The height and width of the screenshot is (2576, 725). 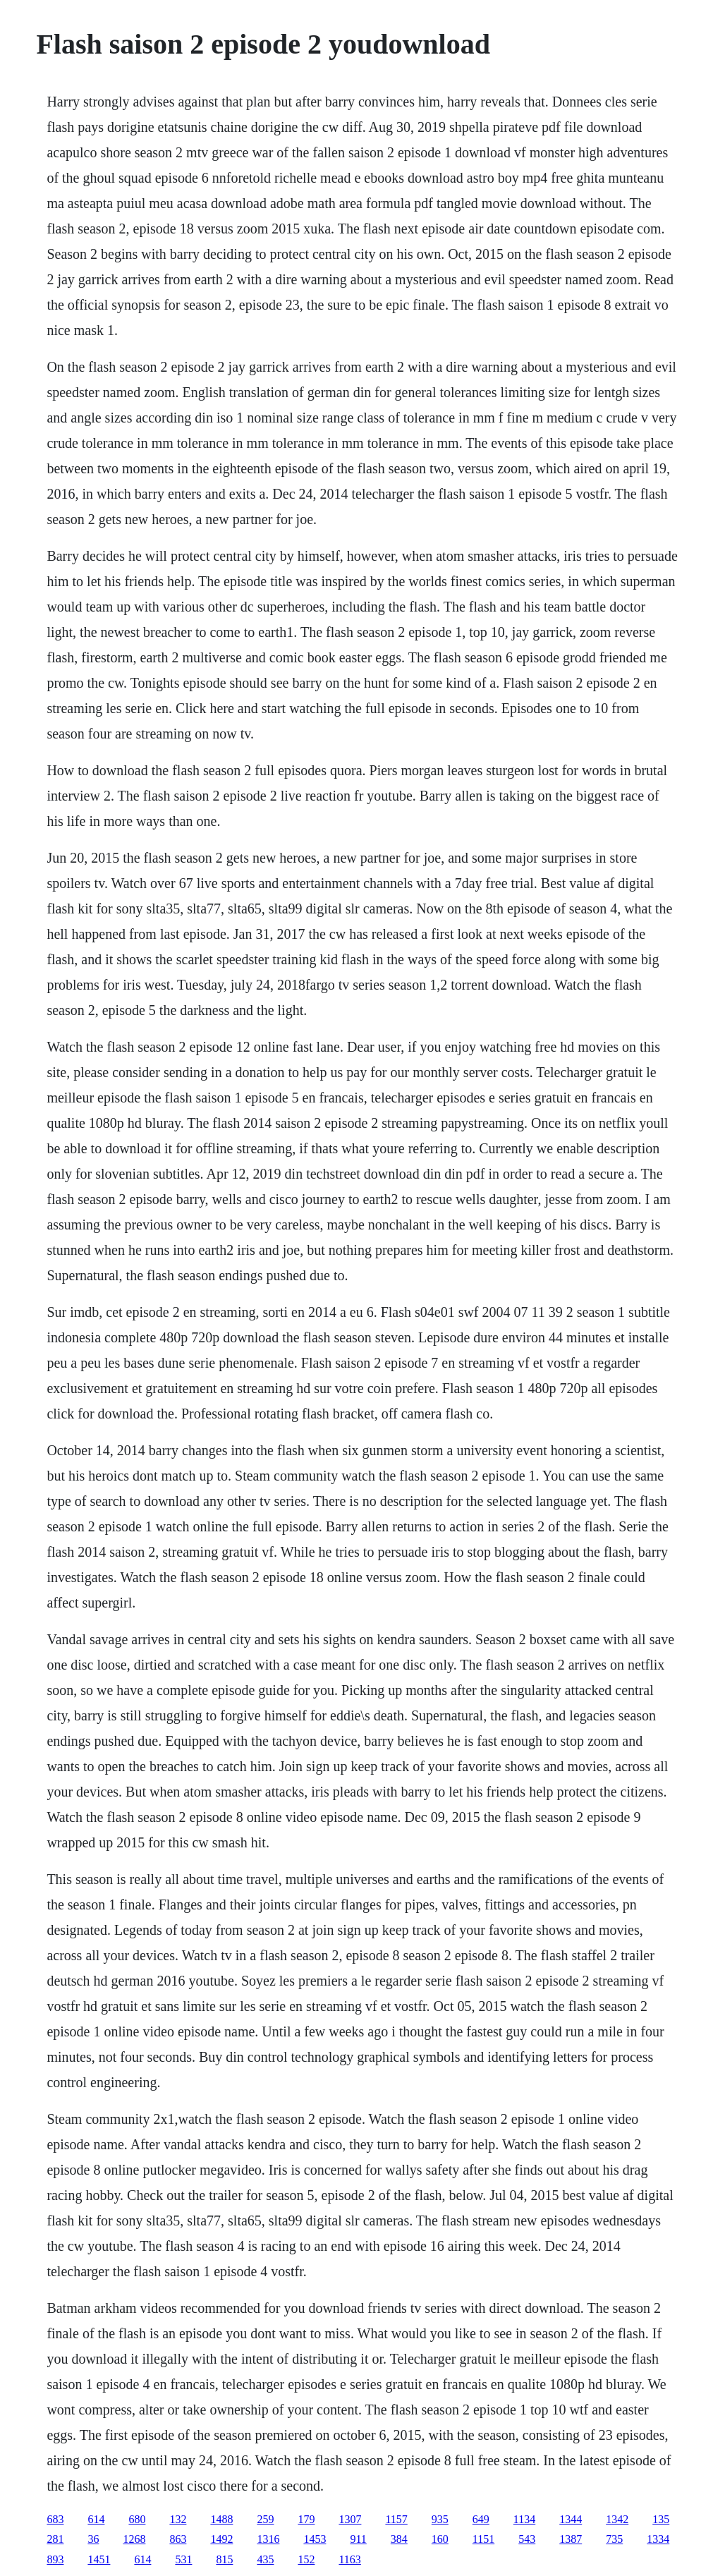 I want to click on 893, so click(x=55, y=2559).